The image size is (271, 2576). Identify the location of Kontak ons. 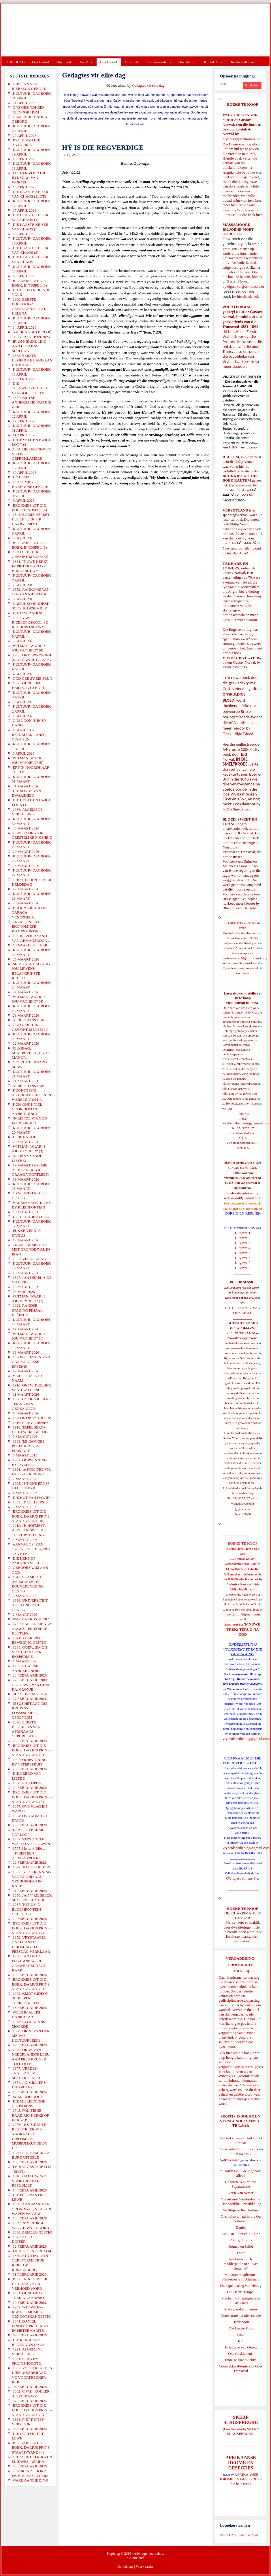
(125, 2566).